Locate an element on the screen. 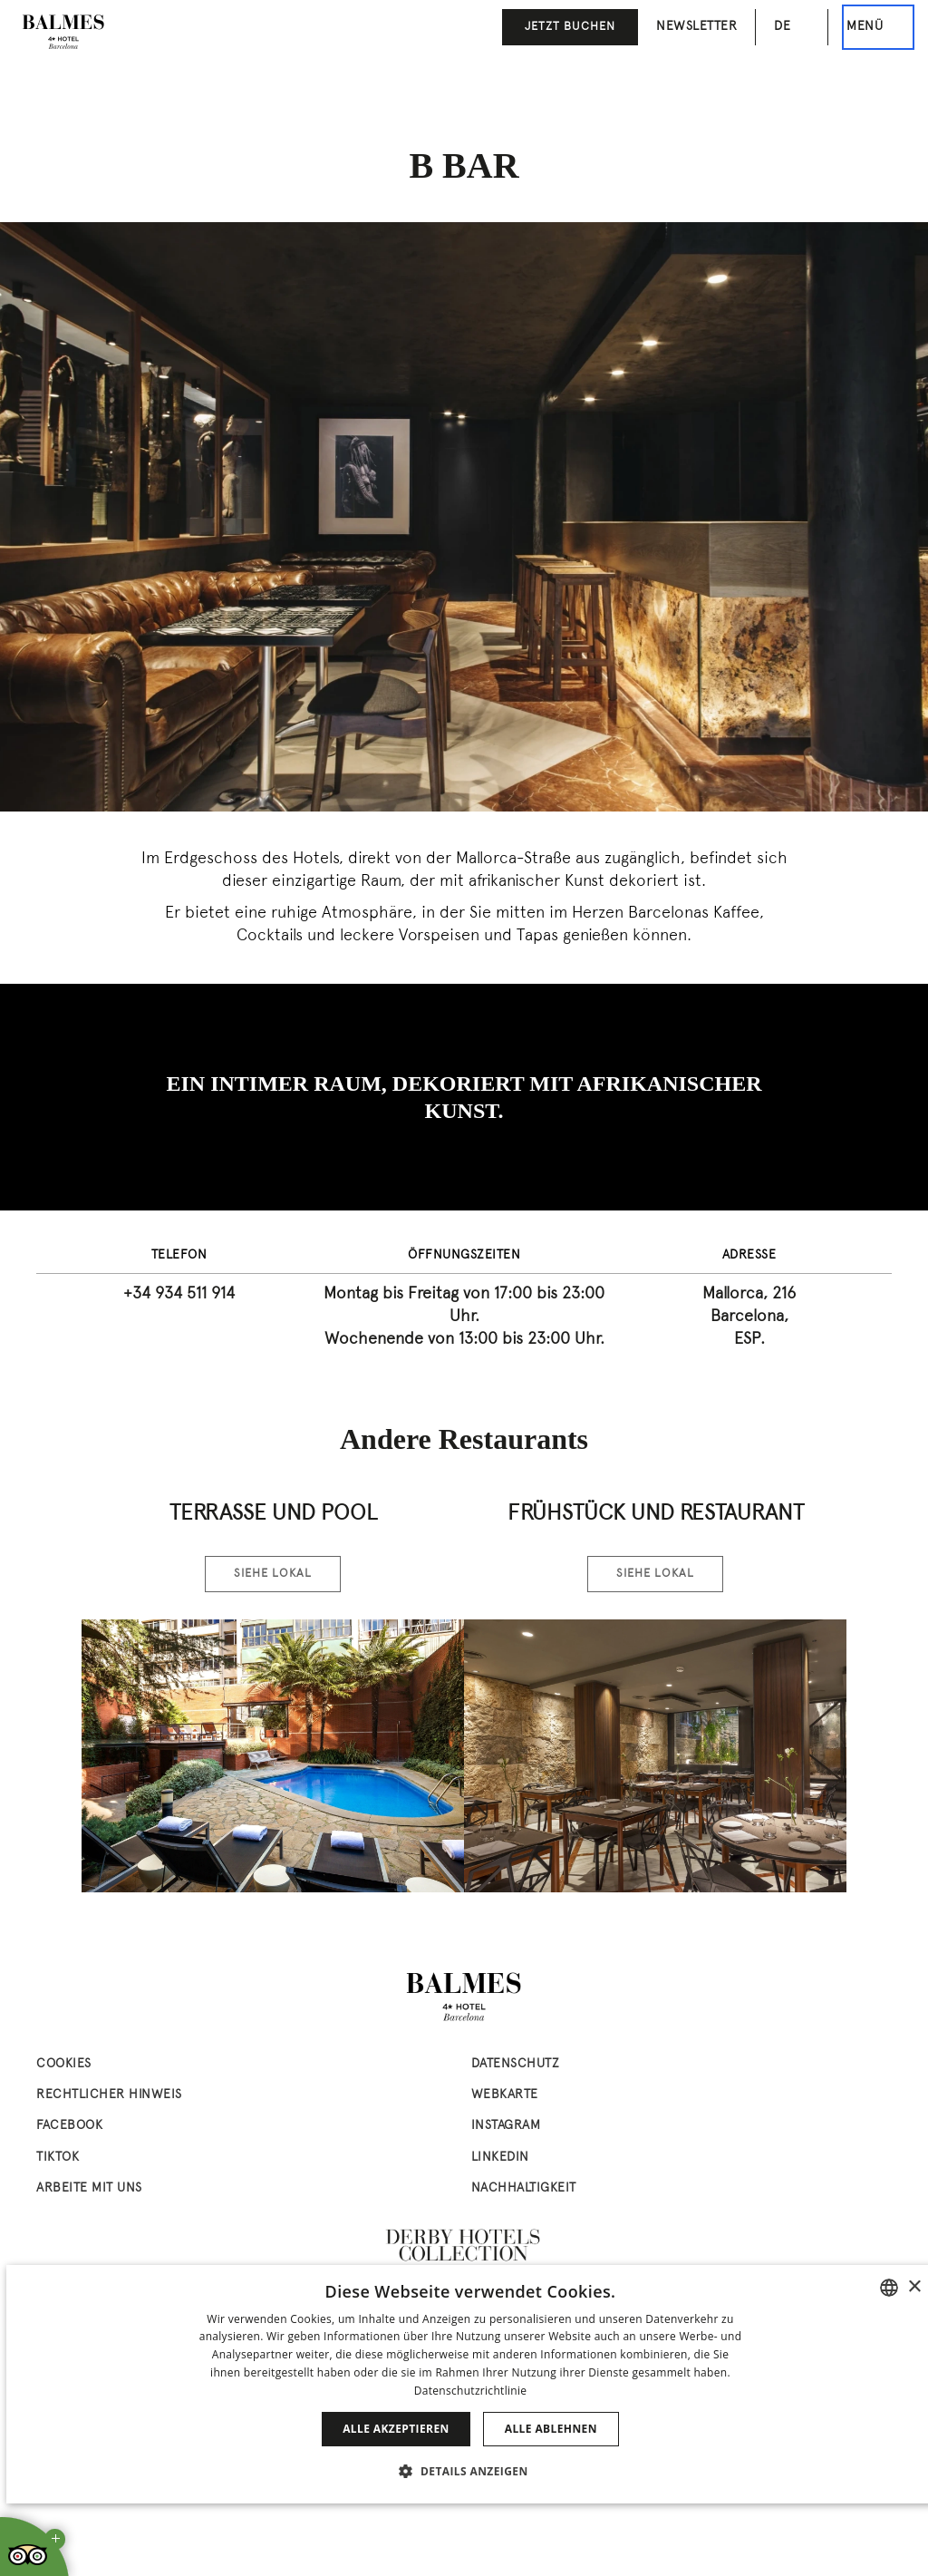 This screenshot has width=928, height=2576. Siehe Lokal [Siehe Lokal Frühstück und Restaurant] is located at coordinates (655, 1574).